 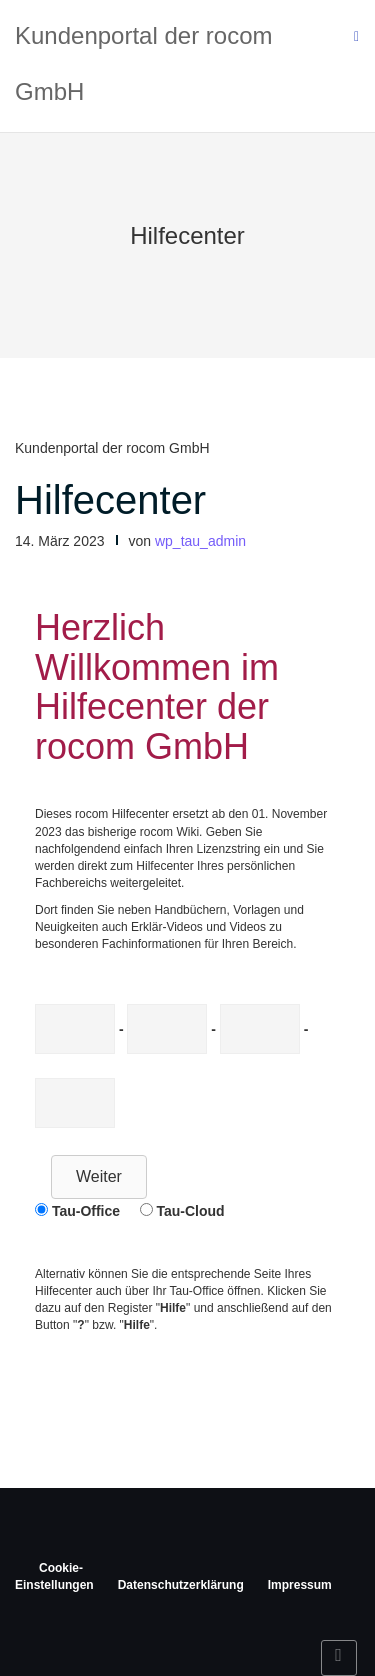 What do you see at coordinates (200, 541) in the screenshot?
I see `wp_tau_admin` at bounding box center [200, 541].